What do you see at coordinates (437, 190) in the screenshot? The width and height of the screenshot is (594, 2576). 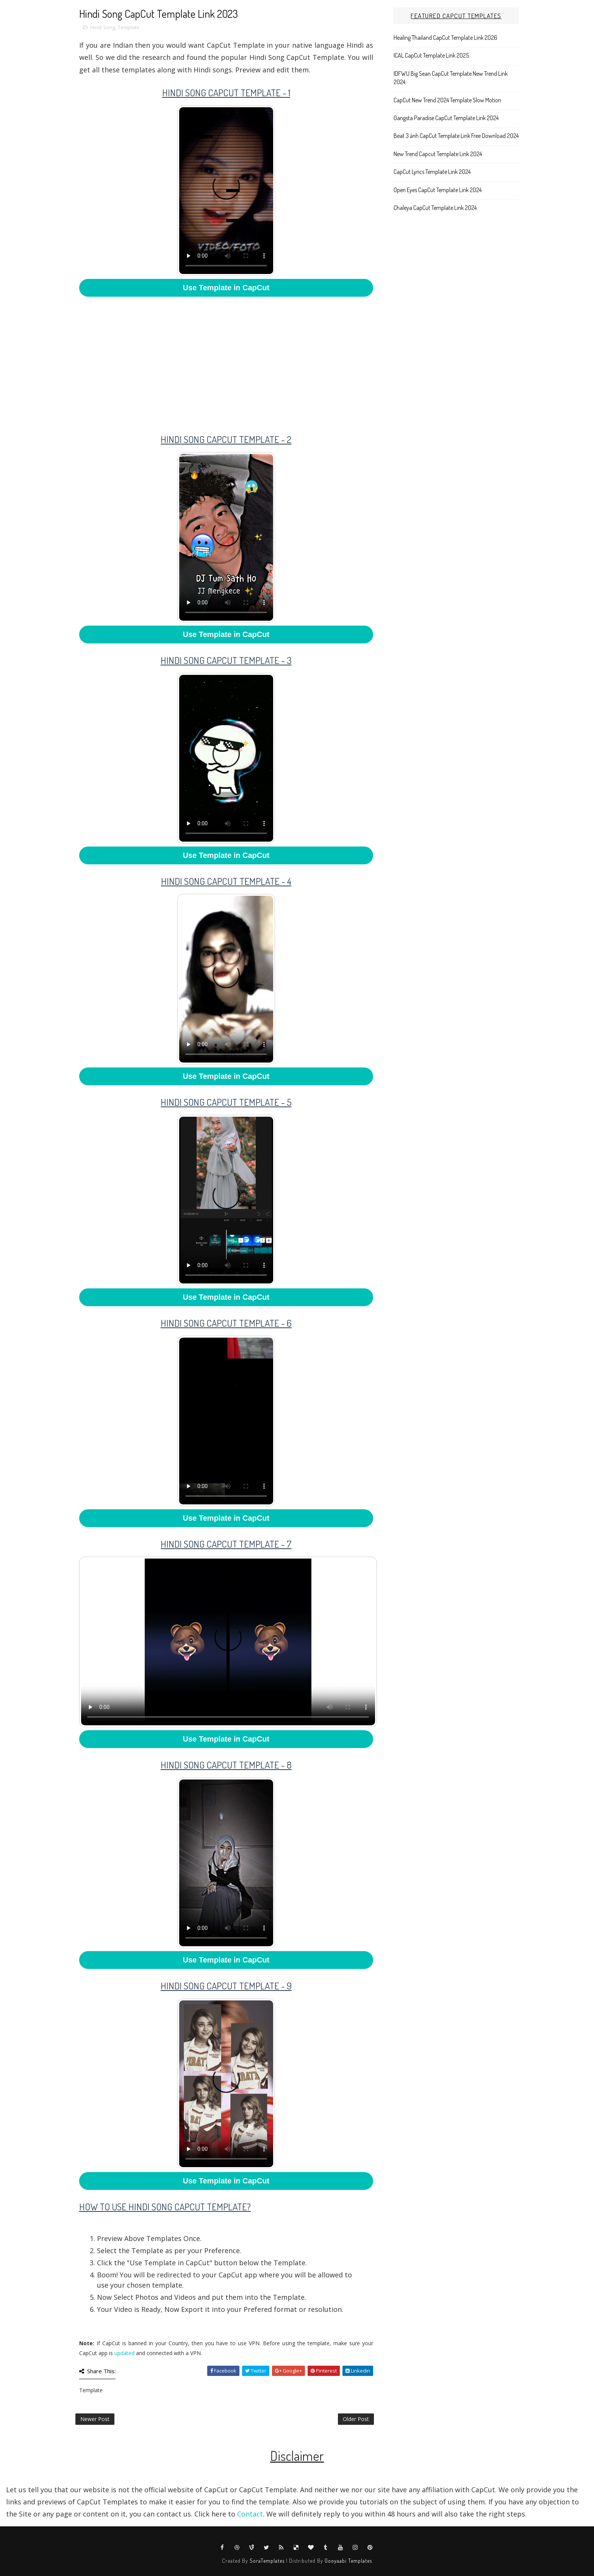 I see `Open Eyes CapCut Template Link 2024` at bounding box center [437, 190].